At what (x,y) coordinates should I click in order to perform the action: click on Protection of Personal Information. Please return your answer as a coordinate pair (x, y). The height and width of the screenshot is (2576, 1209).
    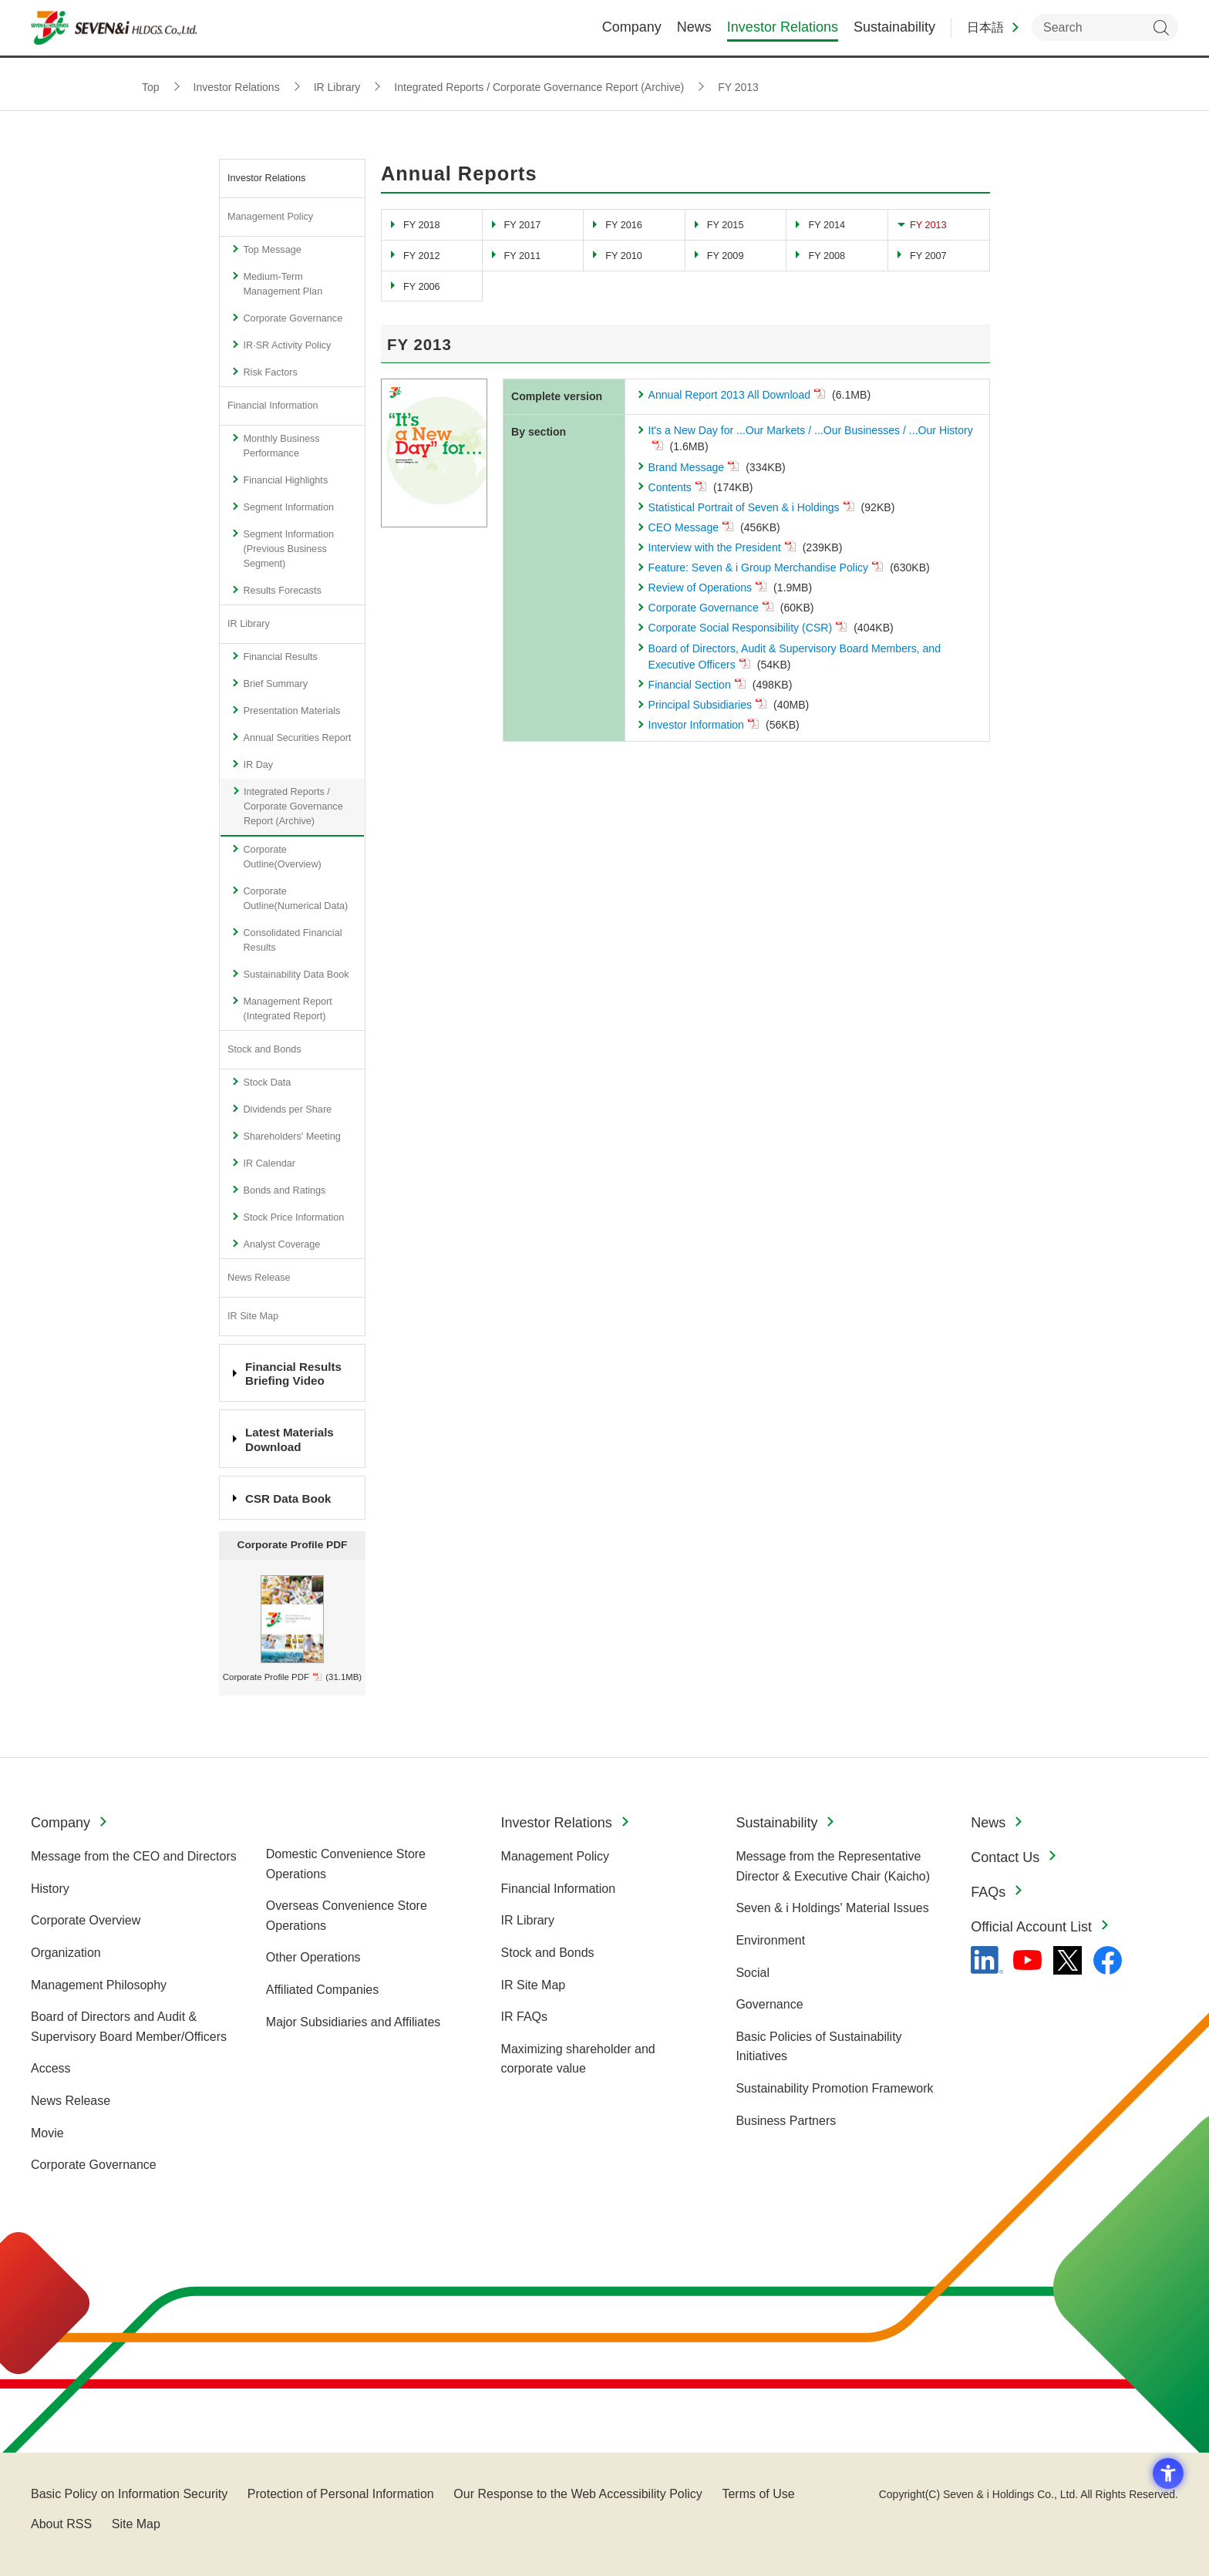
    Looking at the image, I should click on (341, 2493).